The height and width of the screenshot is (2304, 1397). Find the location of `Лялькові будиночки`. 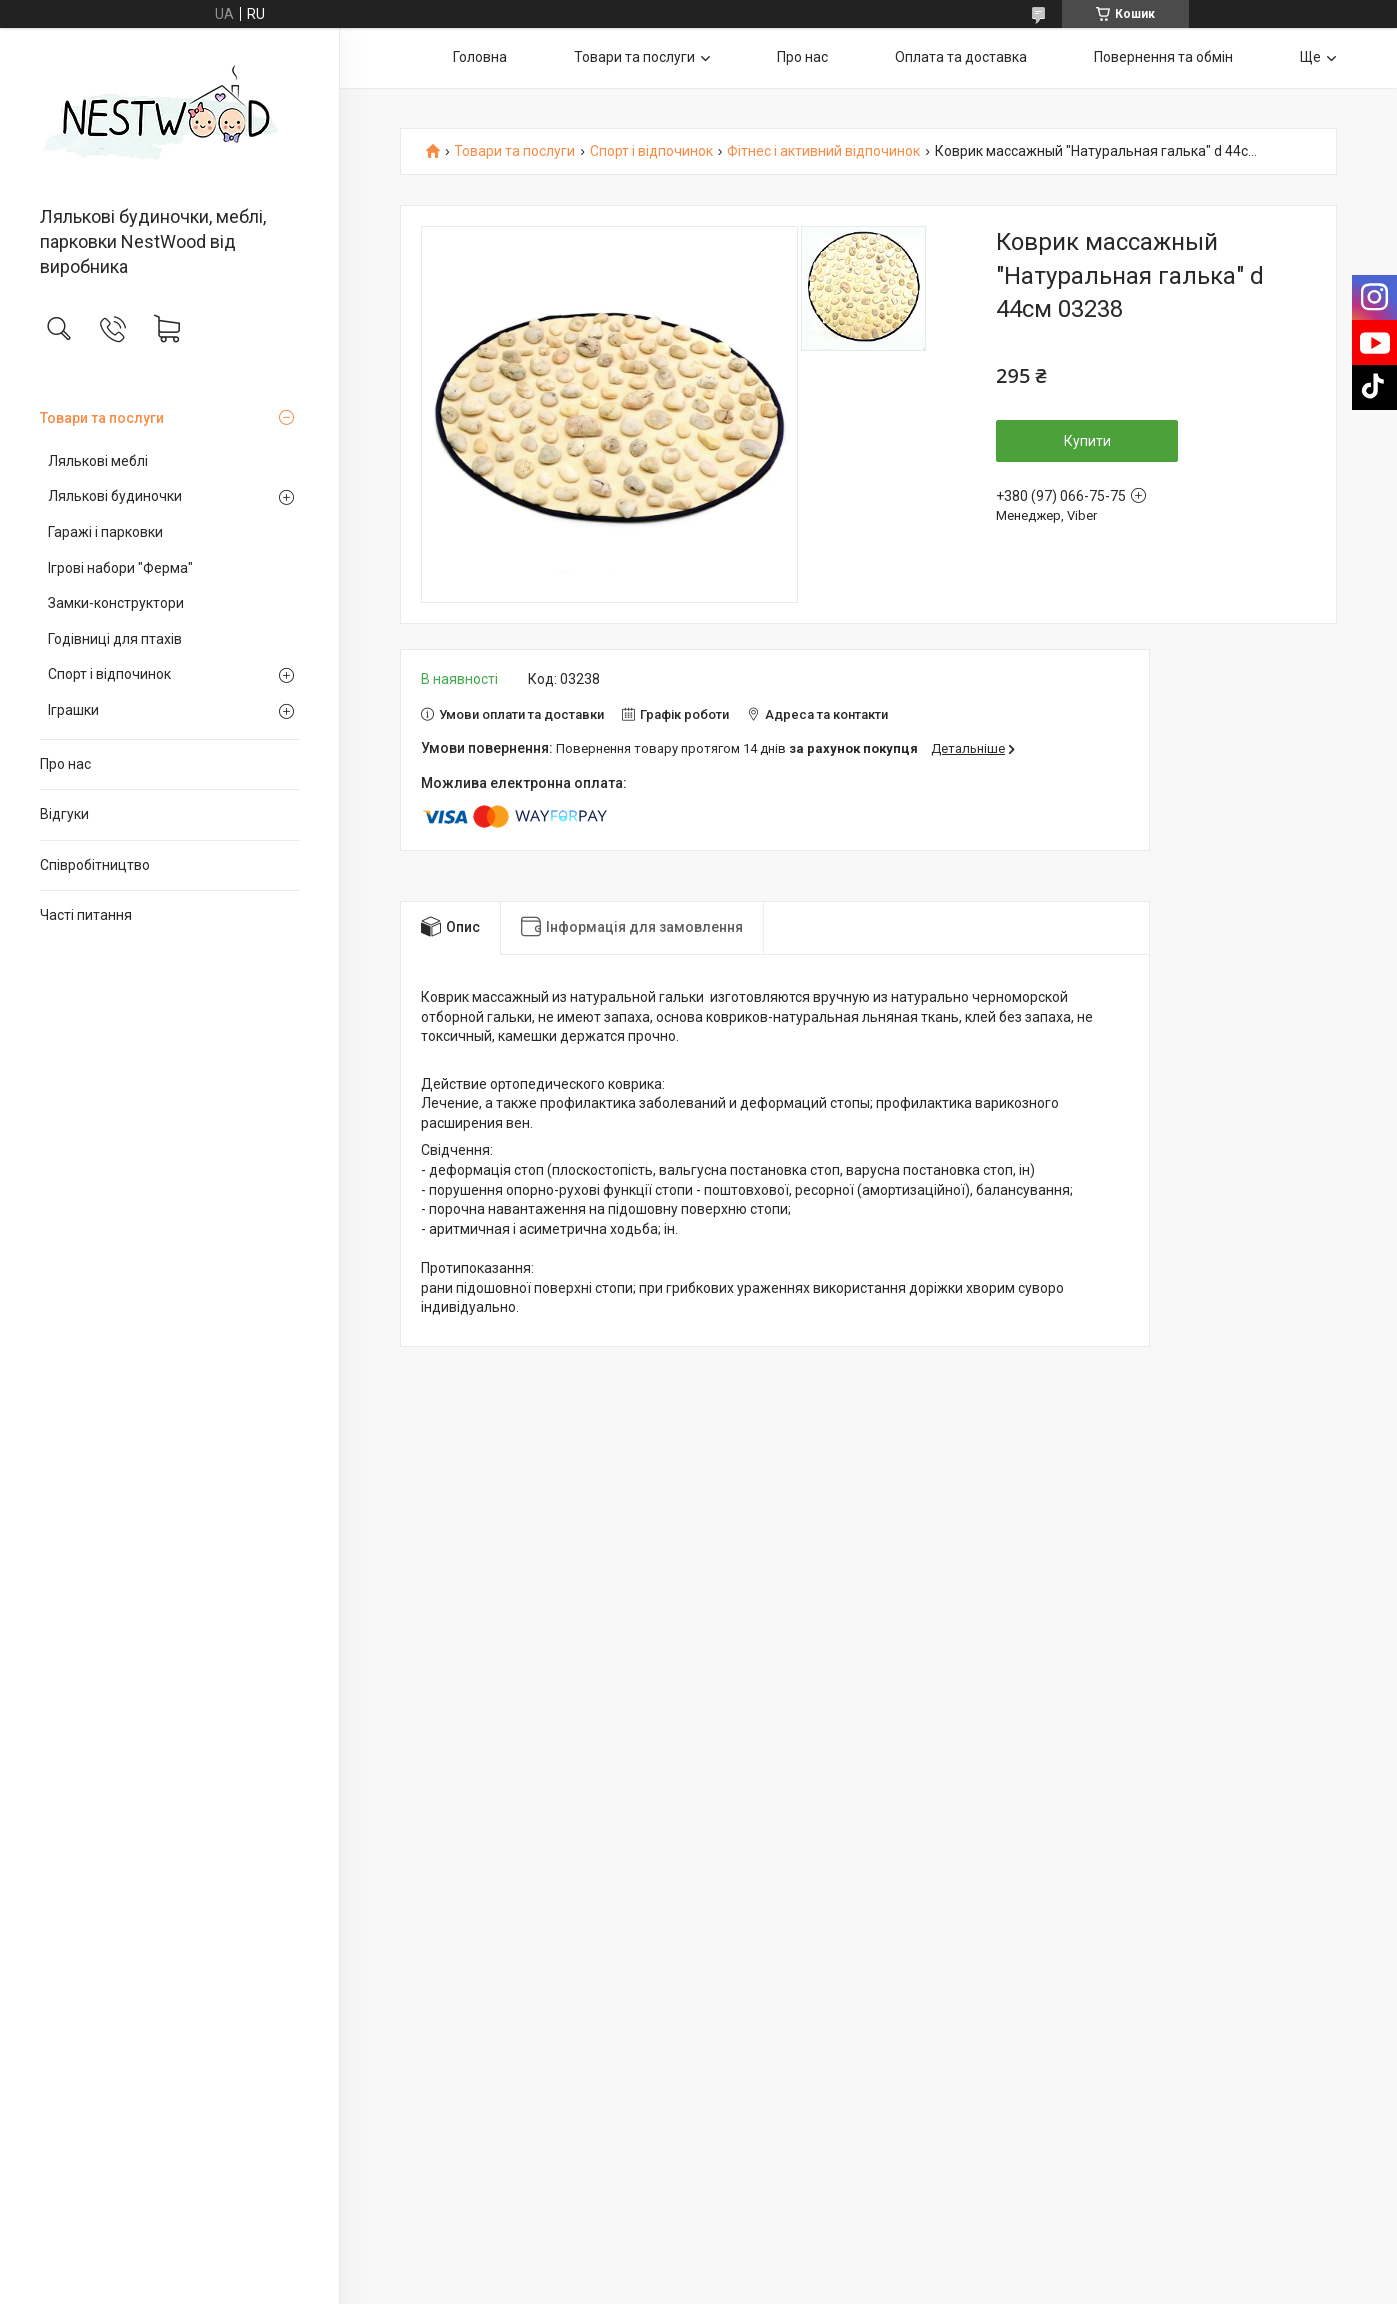

Лялькові будиночки is located at coordinates (115, 496).